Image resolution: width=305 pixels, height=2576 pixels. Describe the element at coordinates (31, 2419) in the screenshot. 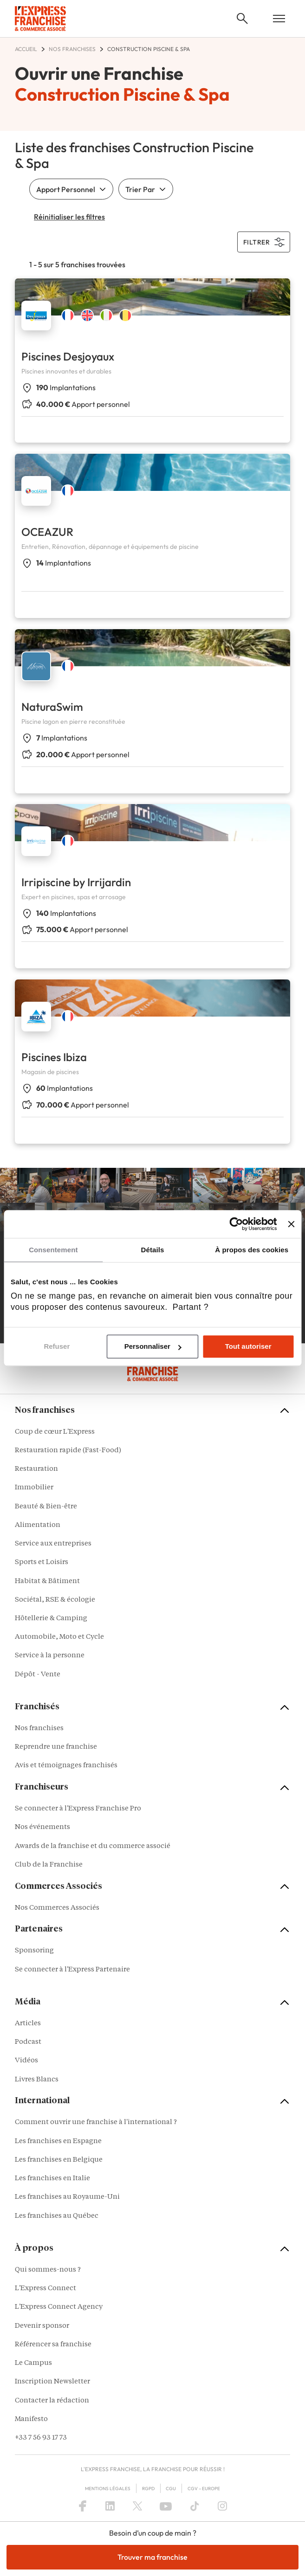

I see `Manifesto` at that location.